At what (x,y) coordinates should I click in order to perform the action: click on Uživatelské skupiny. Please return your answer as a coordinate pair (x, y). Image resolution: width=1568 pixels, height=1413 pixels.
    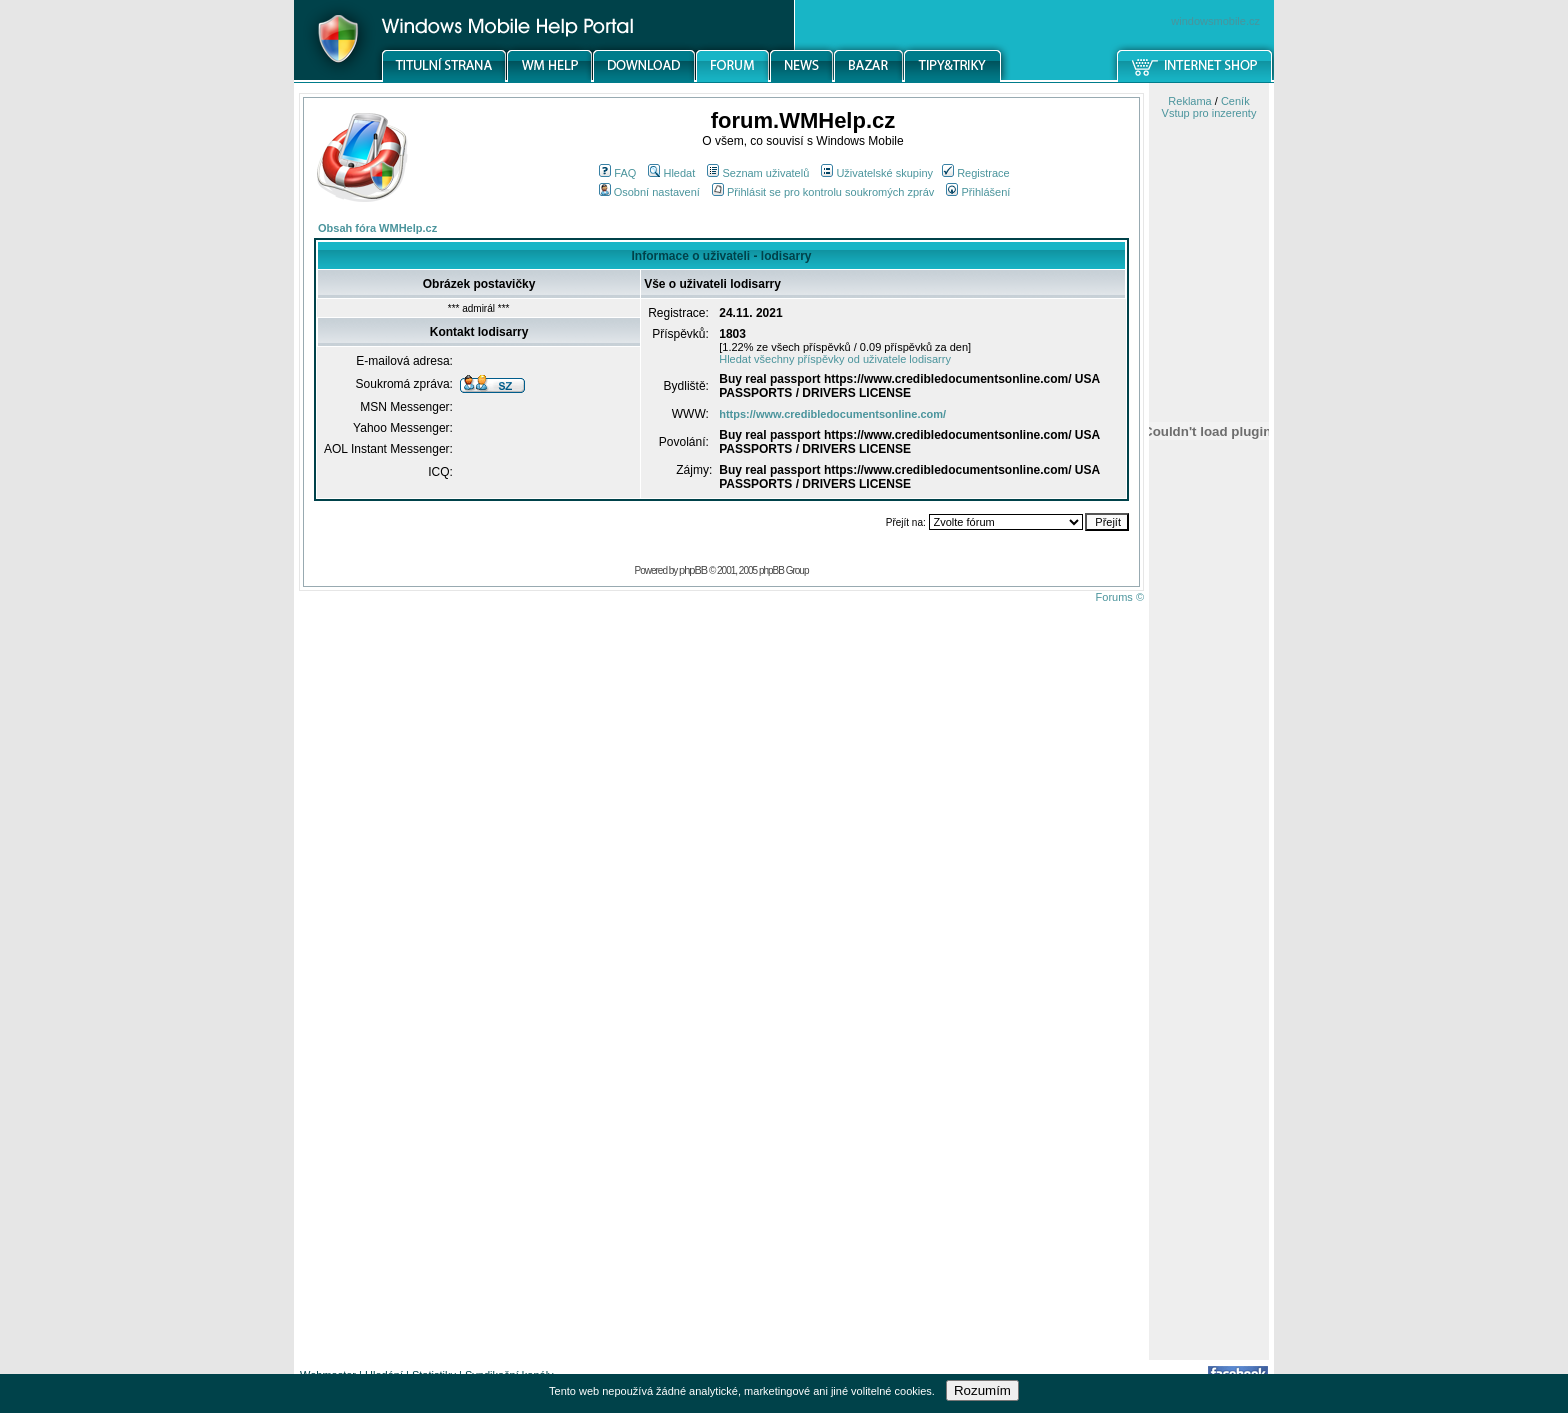
    Looking at the image, I should click on (877, 173).